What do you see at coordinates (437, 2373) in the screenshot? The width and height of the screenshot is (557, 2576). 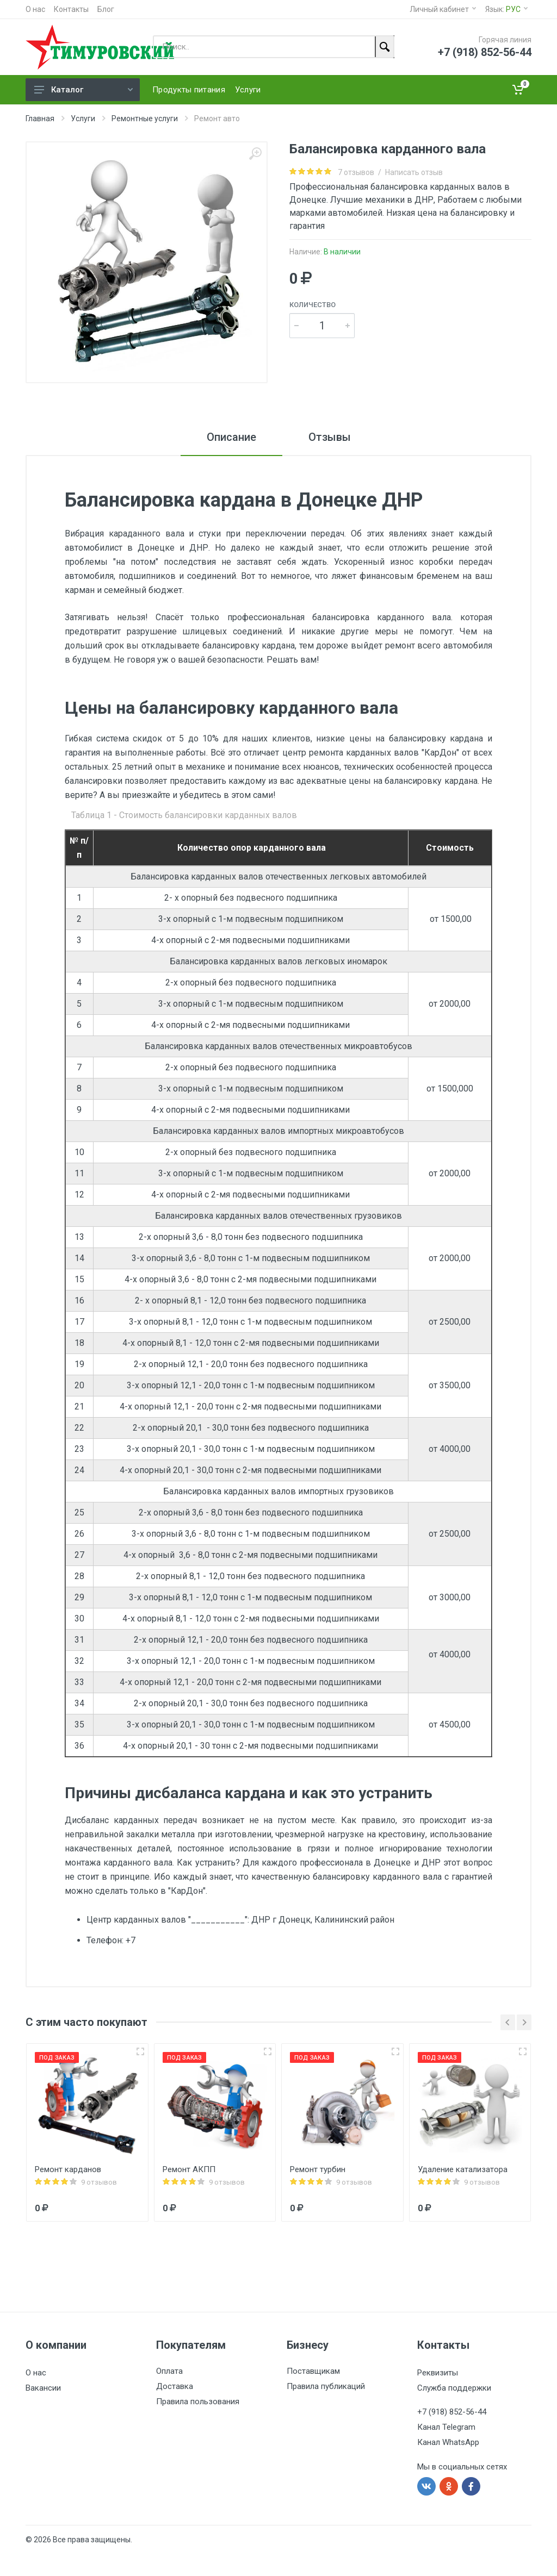 I see `Реквизиты` at bounding box center [437, 2373].